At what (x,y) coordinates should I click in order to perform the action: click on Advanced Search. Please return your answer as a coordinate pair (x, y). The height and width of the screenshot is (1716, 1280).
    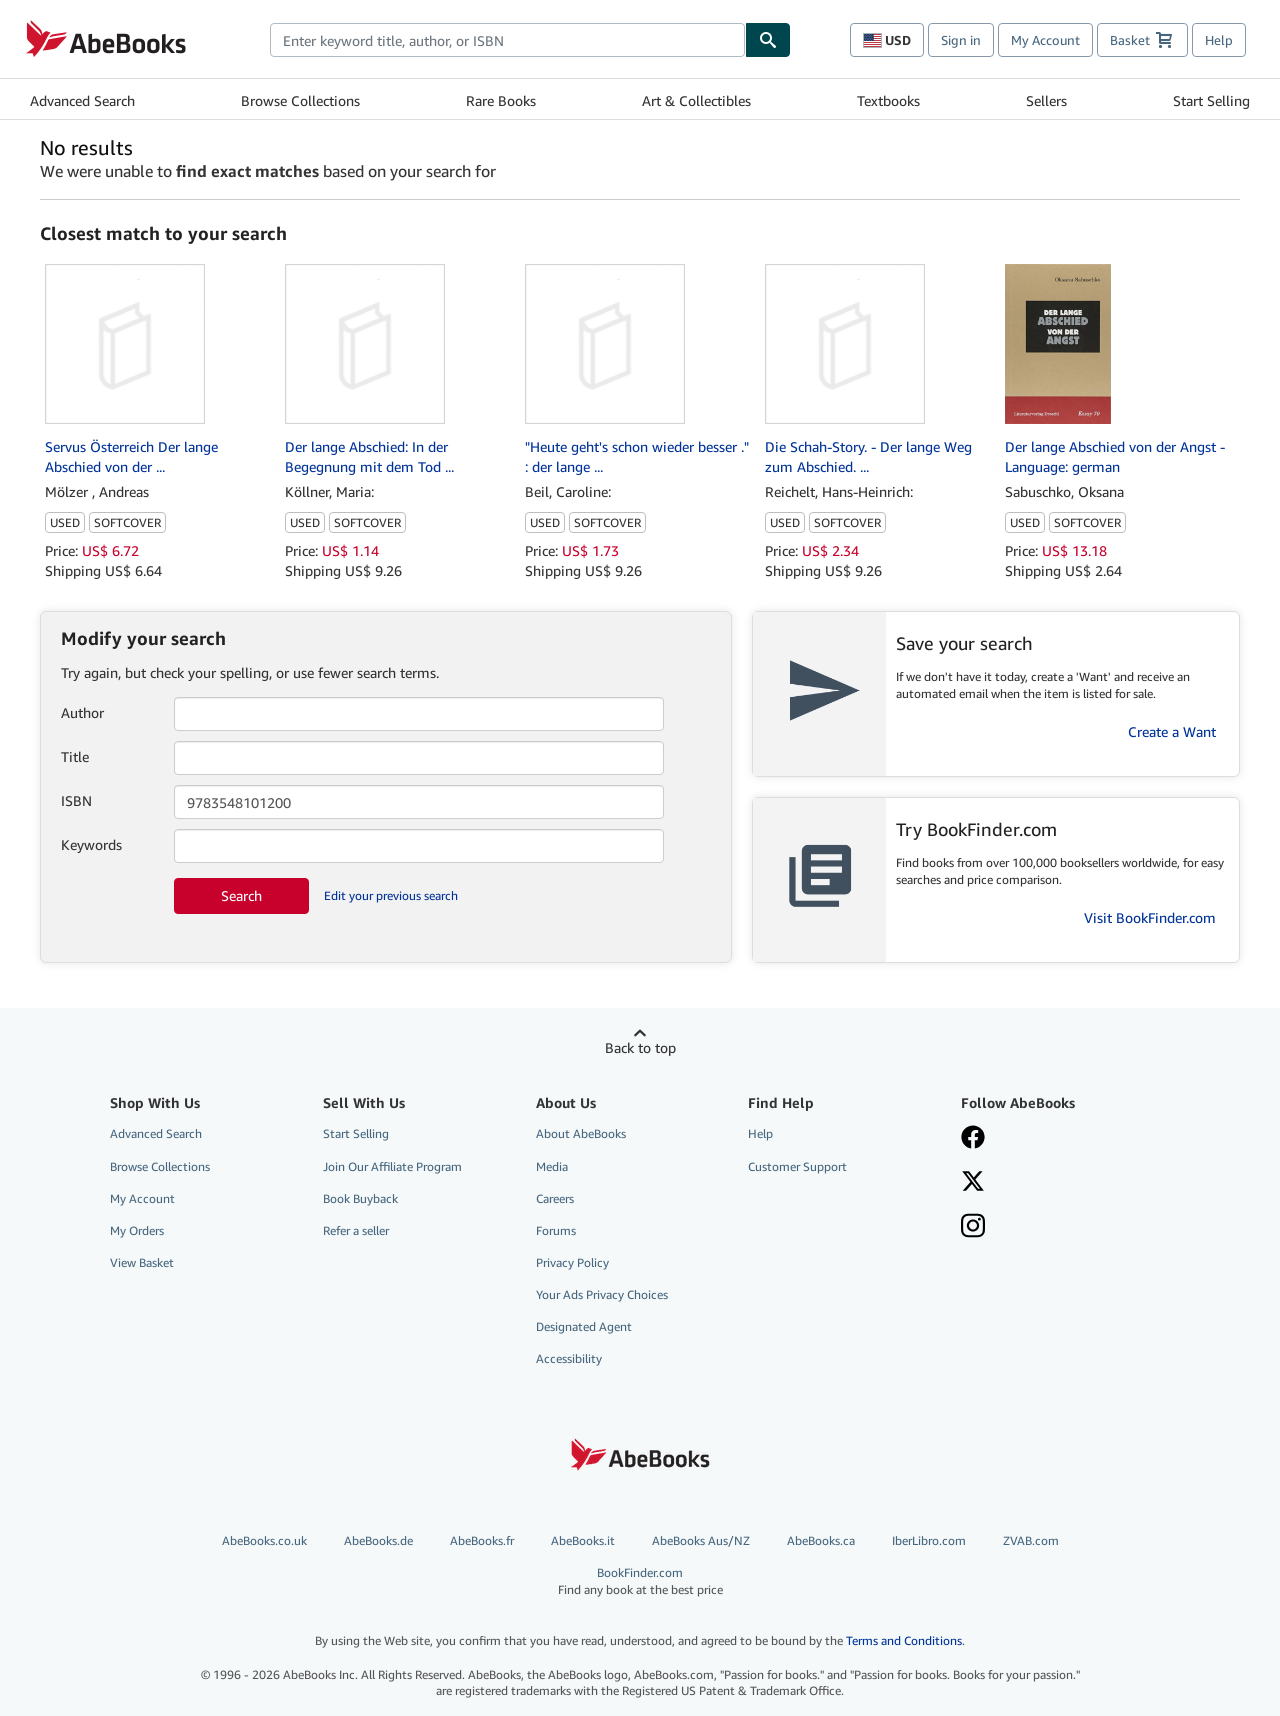
    Looking at the image, I should click on (82, 100).